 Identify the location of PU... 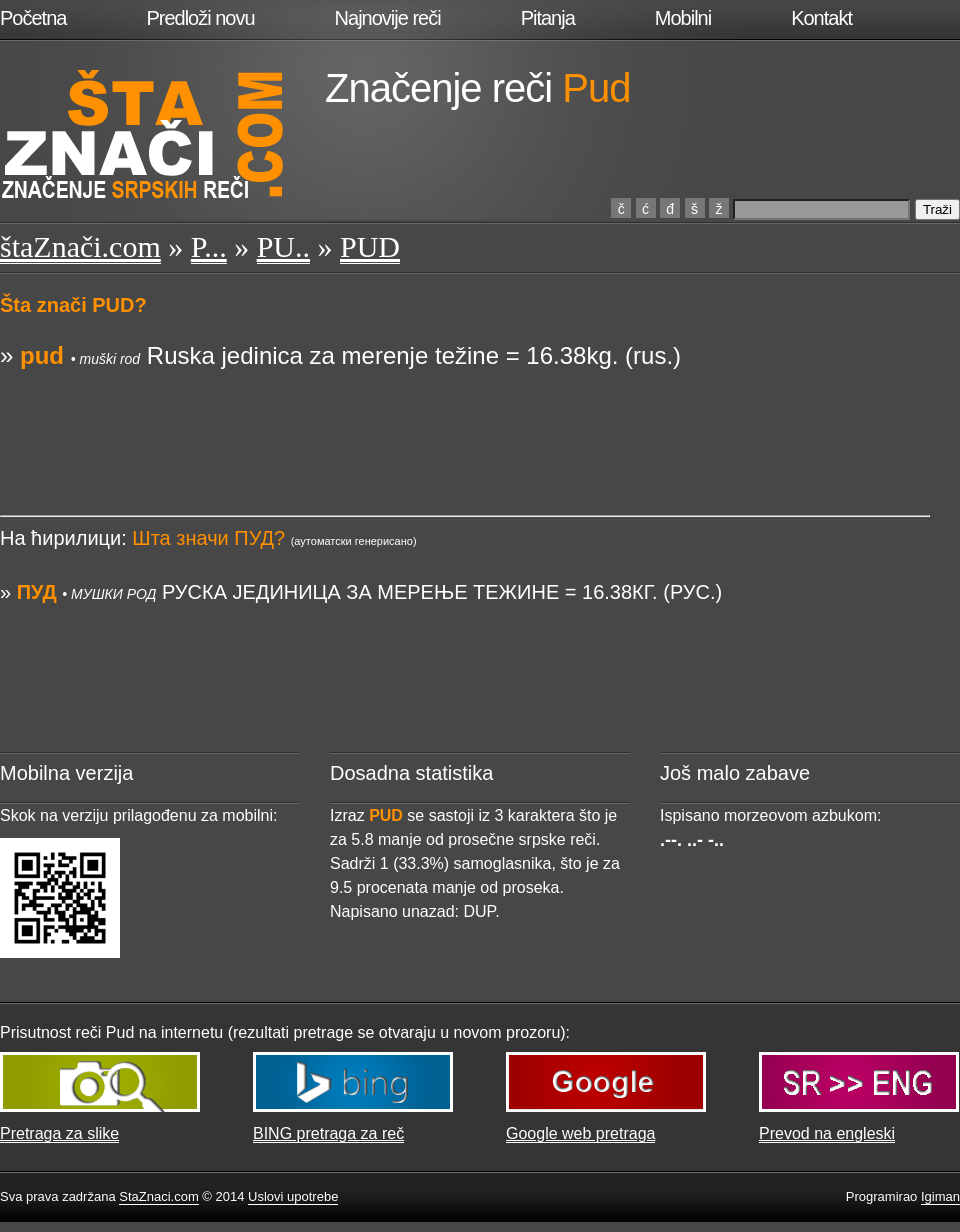
(283, 246).